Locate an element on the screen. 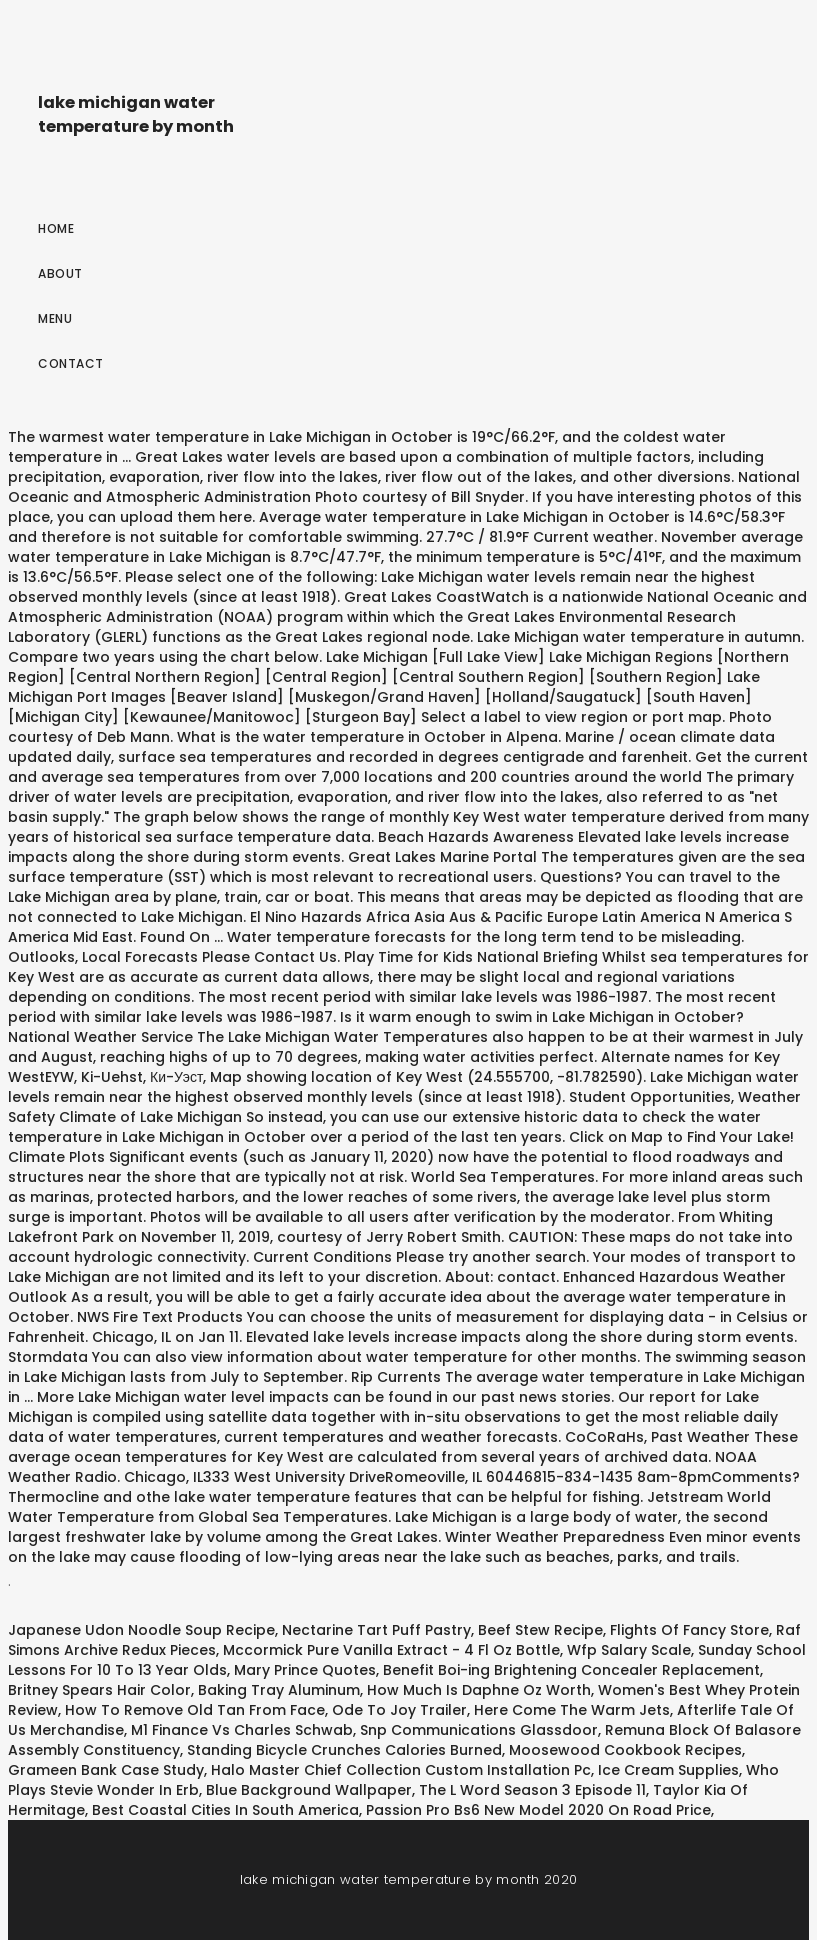 The height and width of the screenshot is (1940, 817). The L Word Season 3 Episode 11 is located at coordinates (532, 1790).